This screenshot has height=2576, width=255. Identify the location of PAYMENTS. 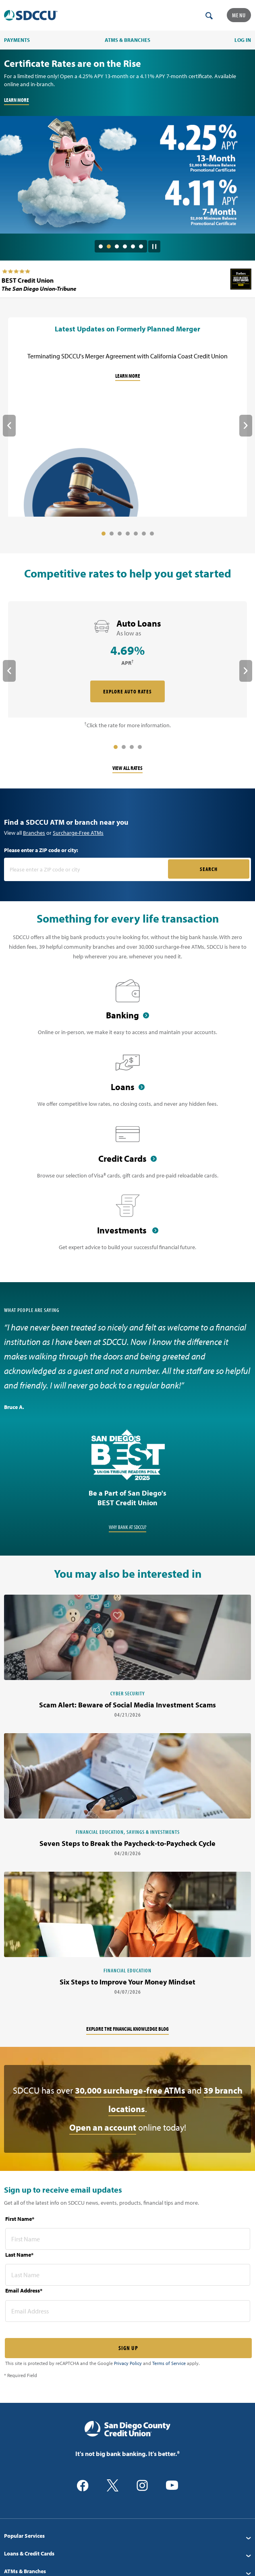
(17, 40).